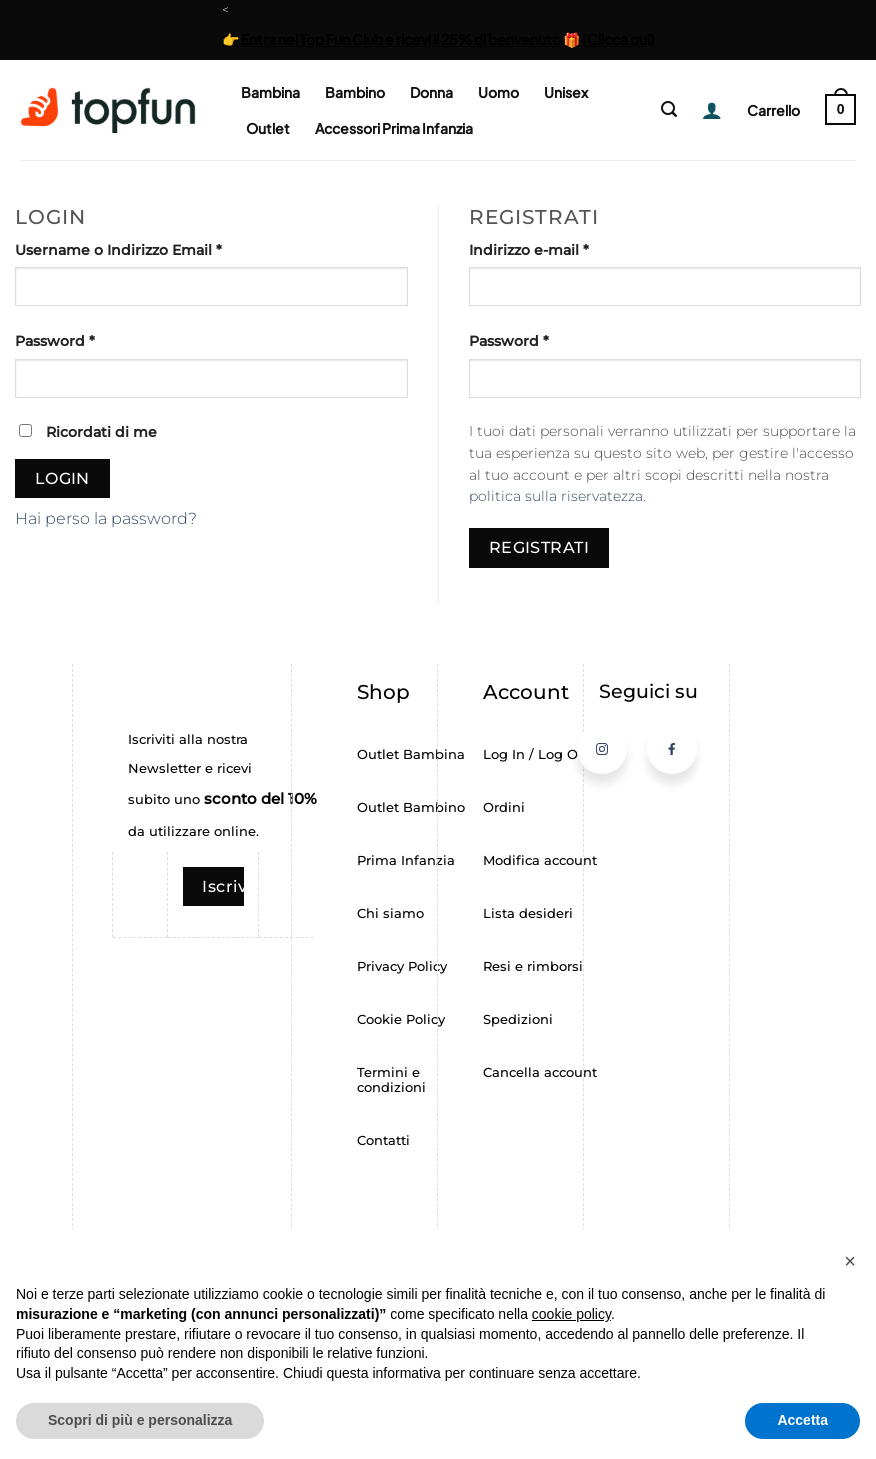 The width and height of the screenshot is (876, 1459). I want to click on Ordini, so click(504, 807).